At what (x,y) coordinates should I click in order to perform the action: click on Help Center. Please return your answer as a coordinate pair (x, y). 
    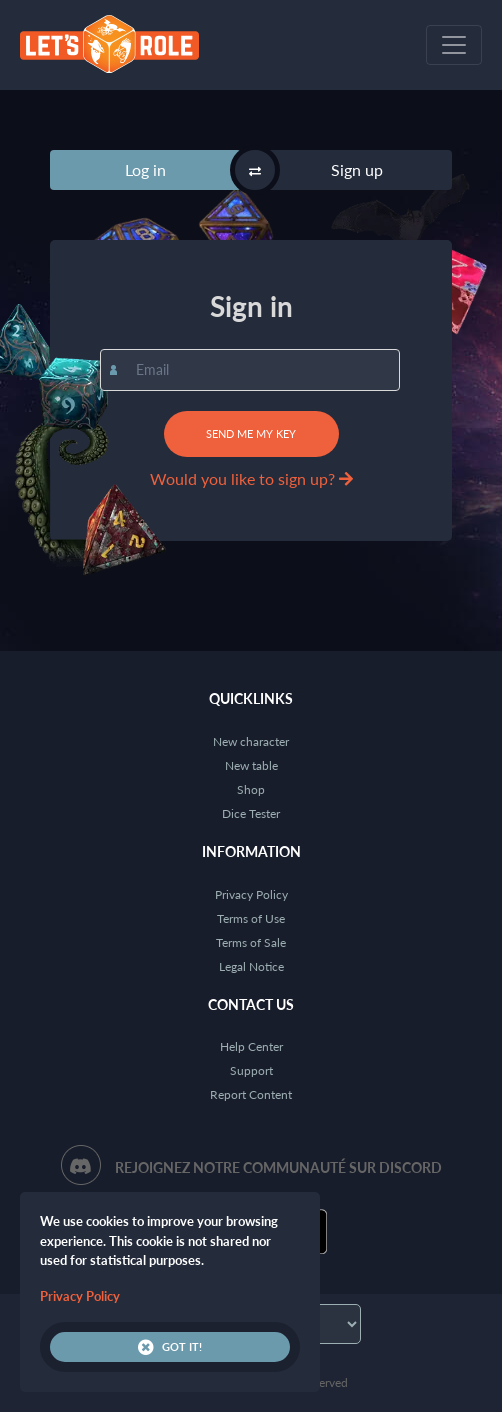
    Looking at the image, I should click on (251, 1046).